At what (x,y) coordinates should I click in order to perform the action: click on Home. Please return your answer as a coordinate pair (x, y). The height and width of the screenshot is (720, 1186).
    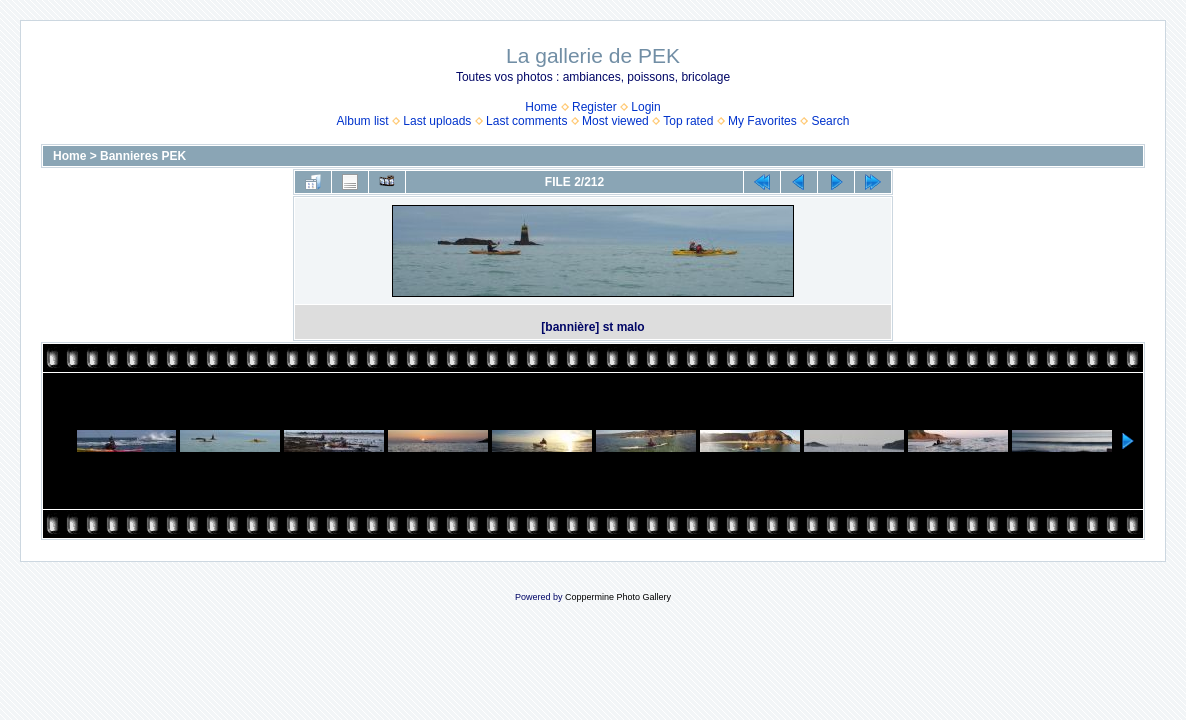
    Looking at the image, I should click on (541, 107).